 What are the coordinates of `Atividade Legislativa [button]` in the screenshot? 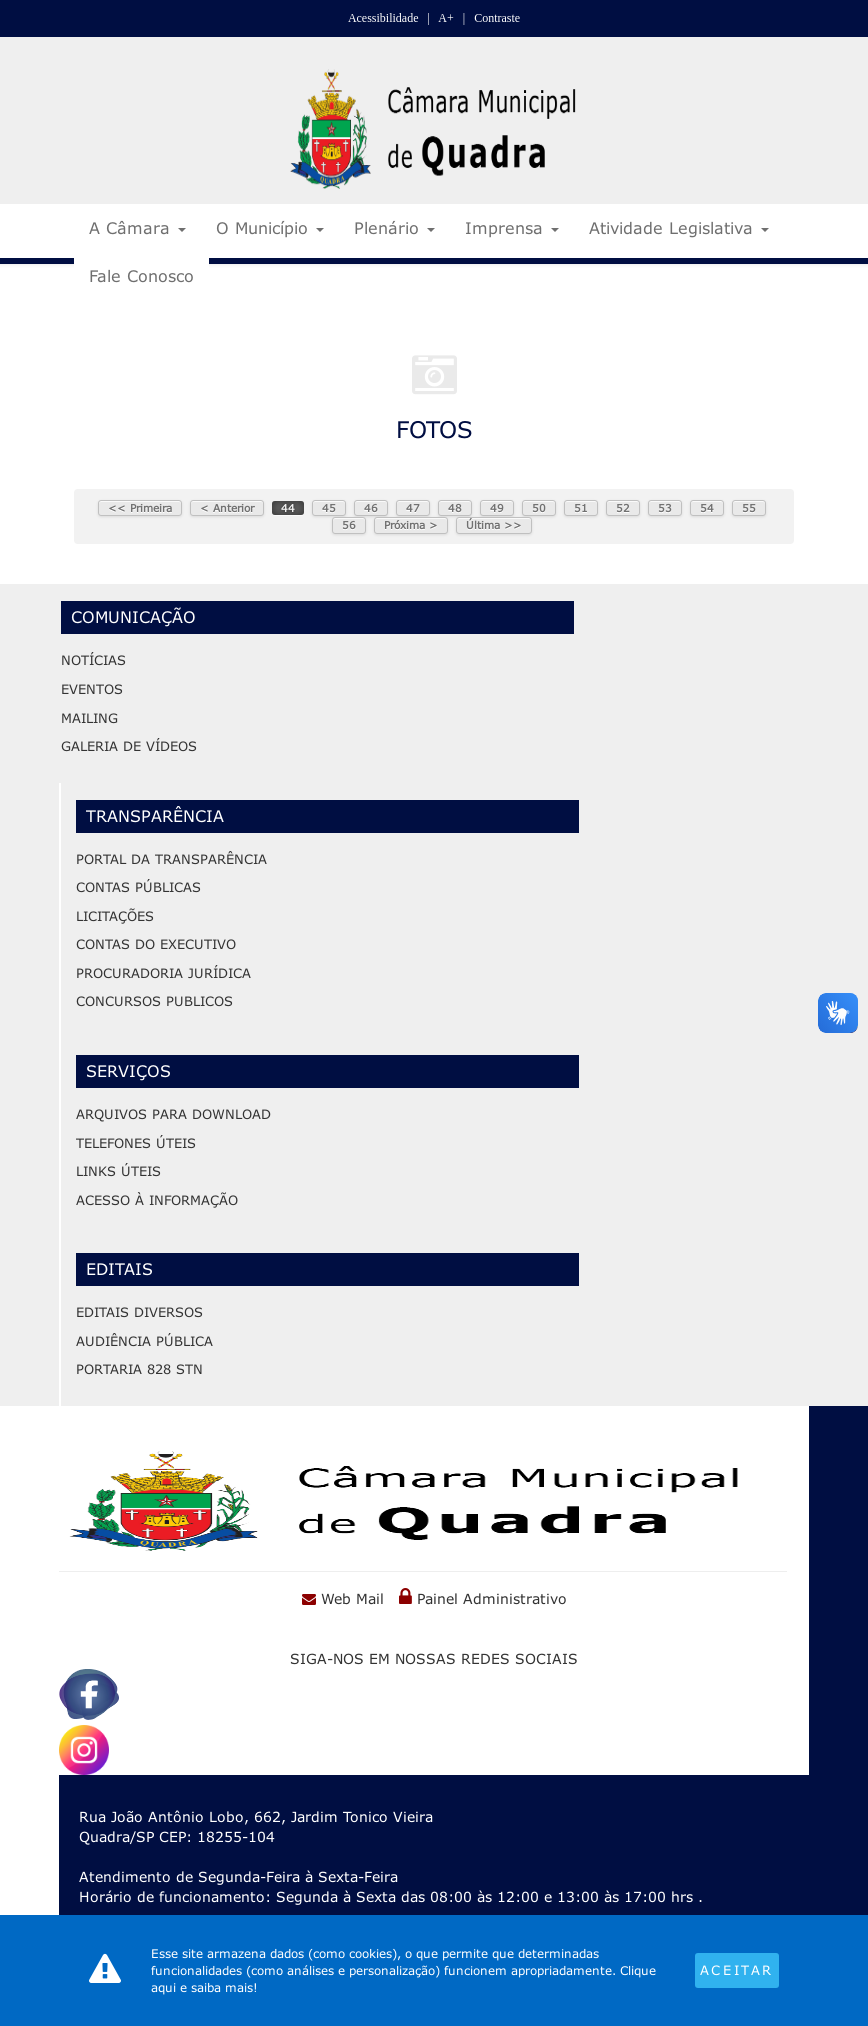 It's located at (679, 227).